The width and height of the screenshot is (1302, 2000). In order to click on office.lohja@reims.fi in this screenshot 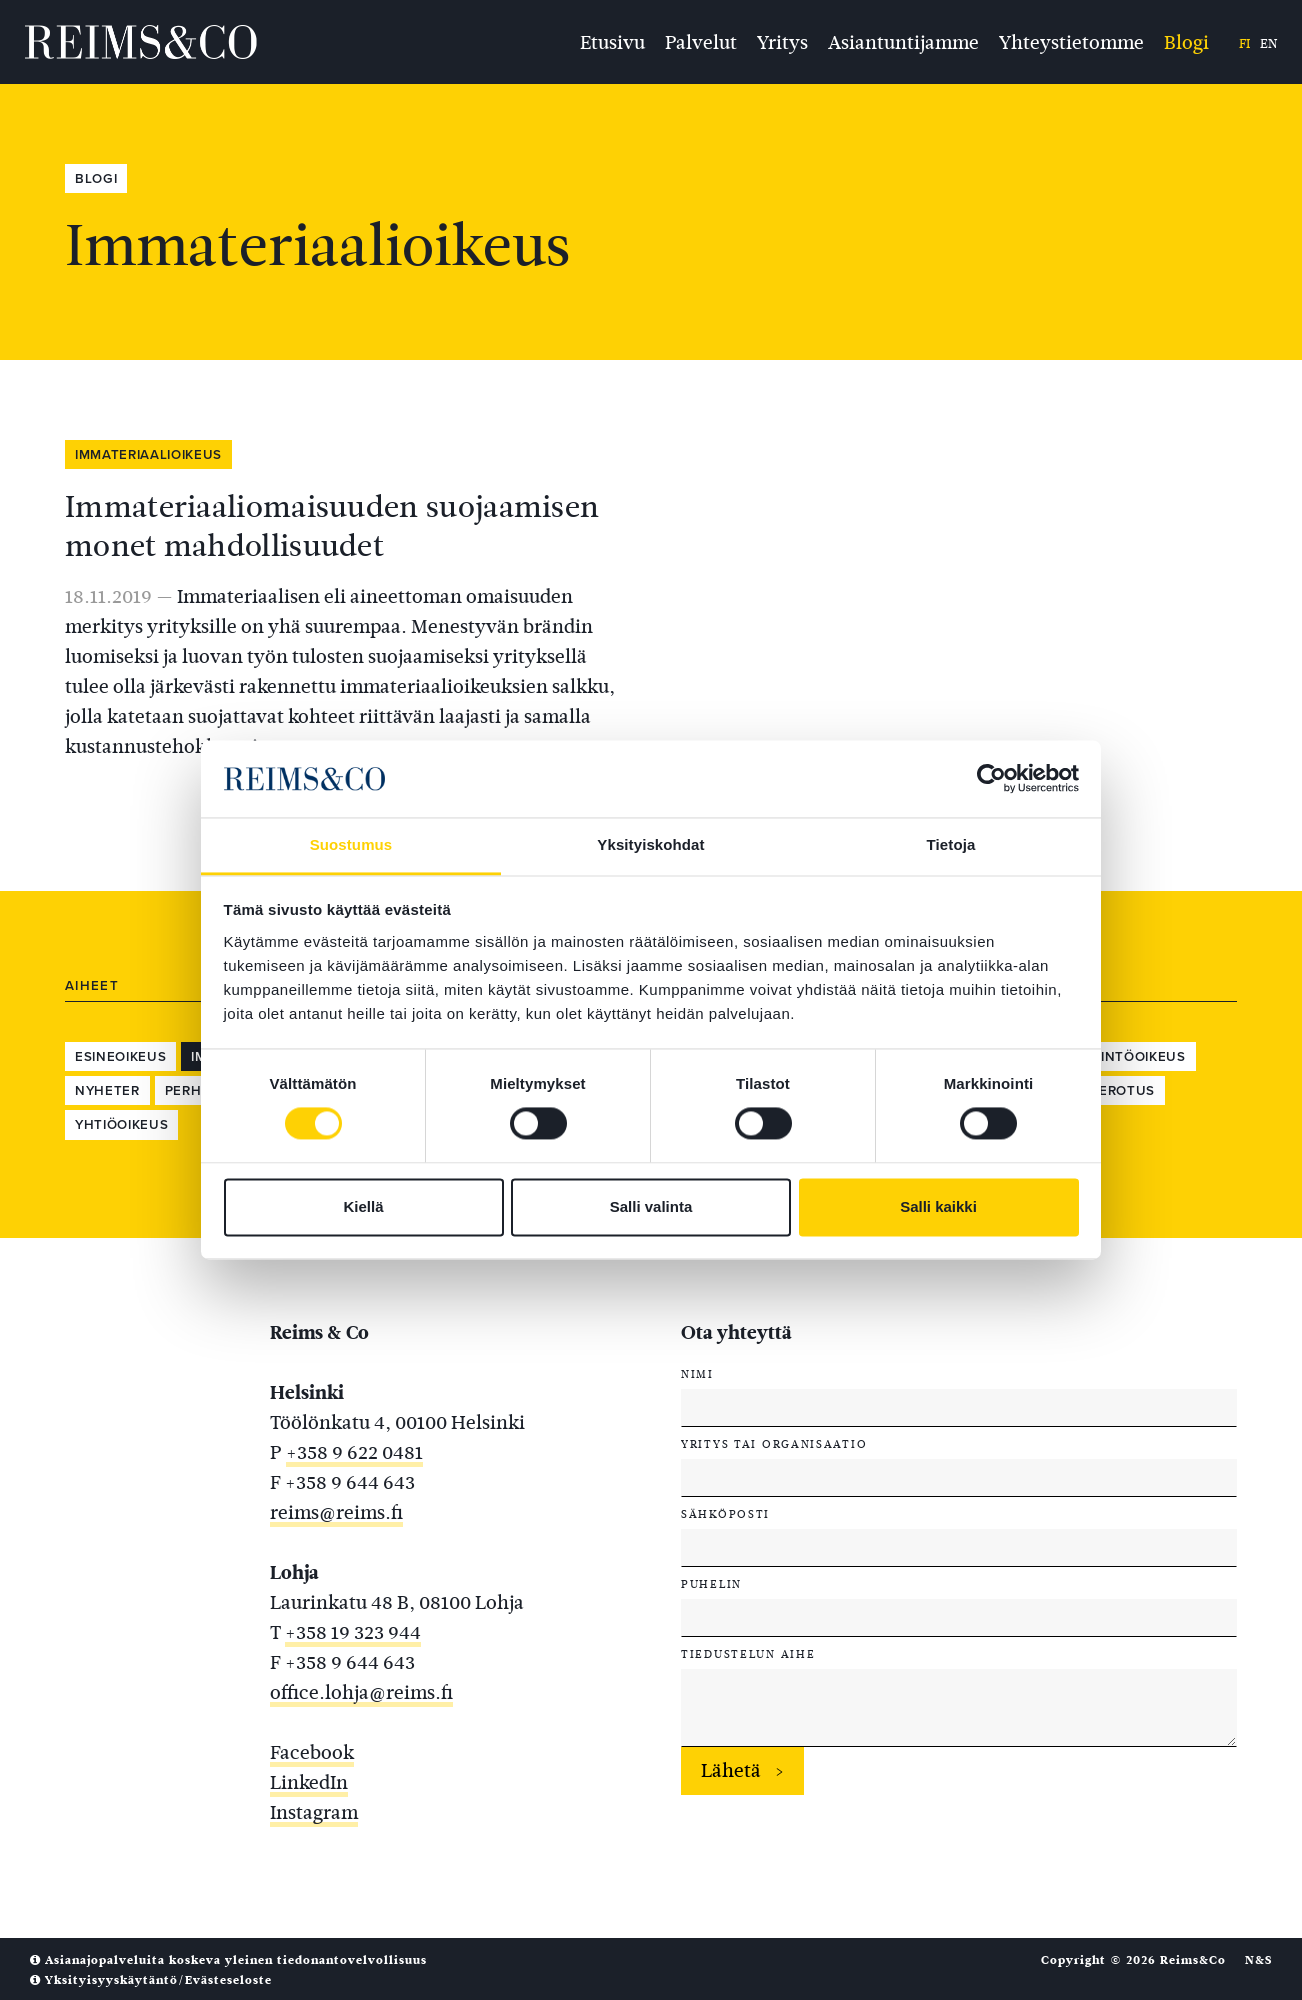, I will do `click(361, 1692)`.